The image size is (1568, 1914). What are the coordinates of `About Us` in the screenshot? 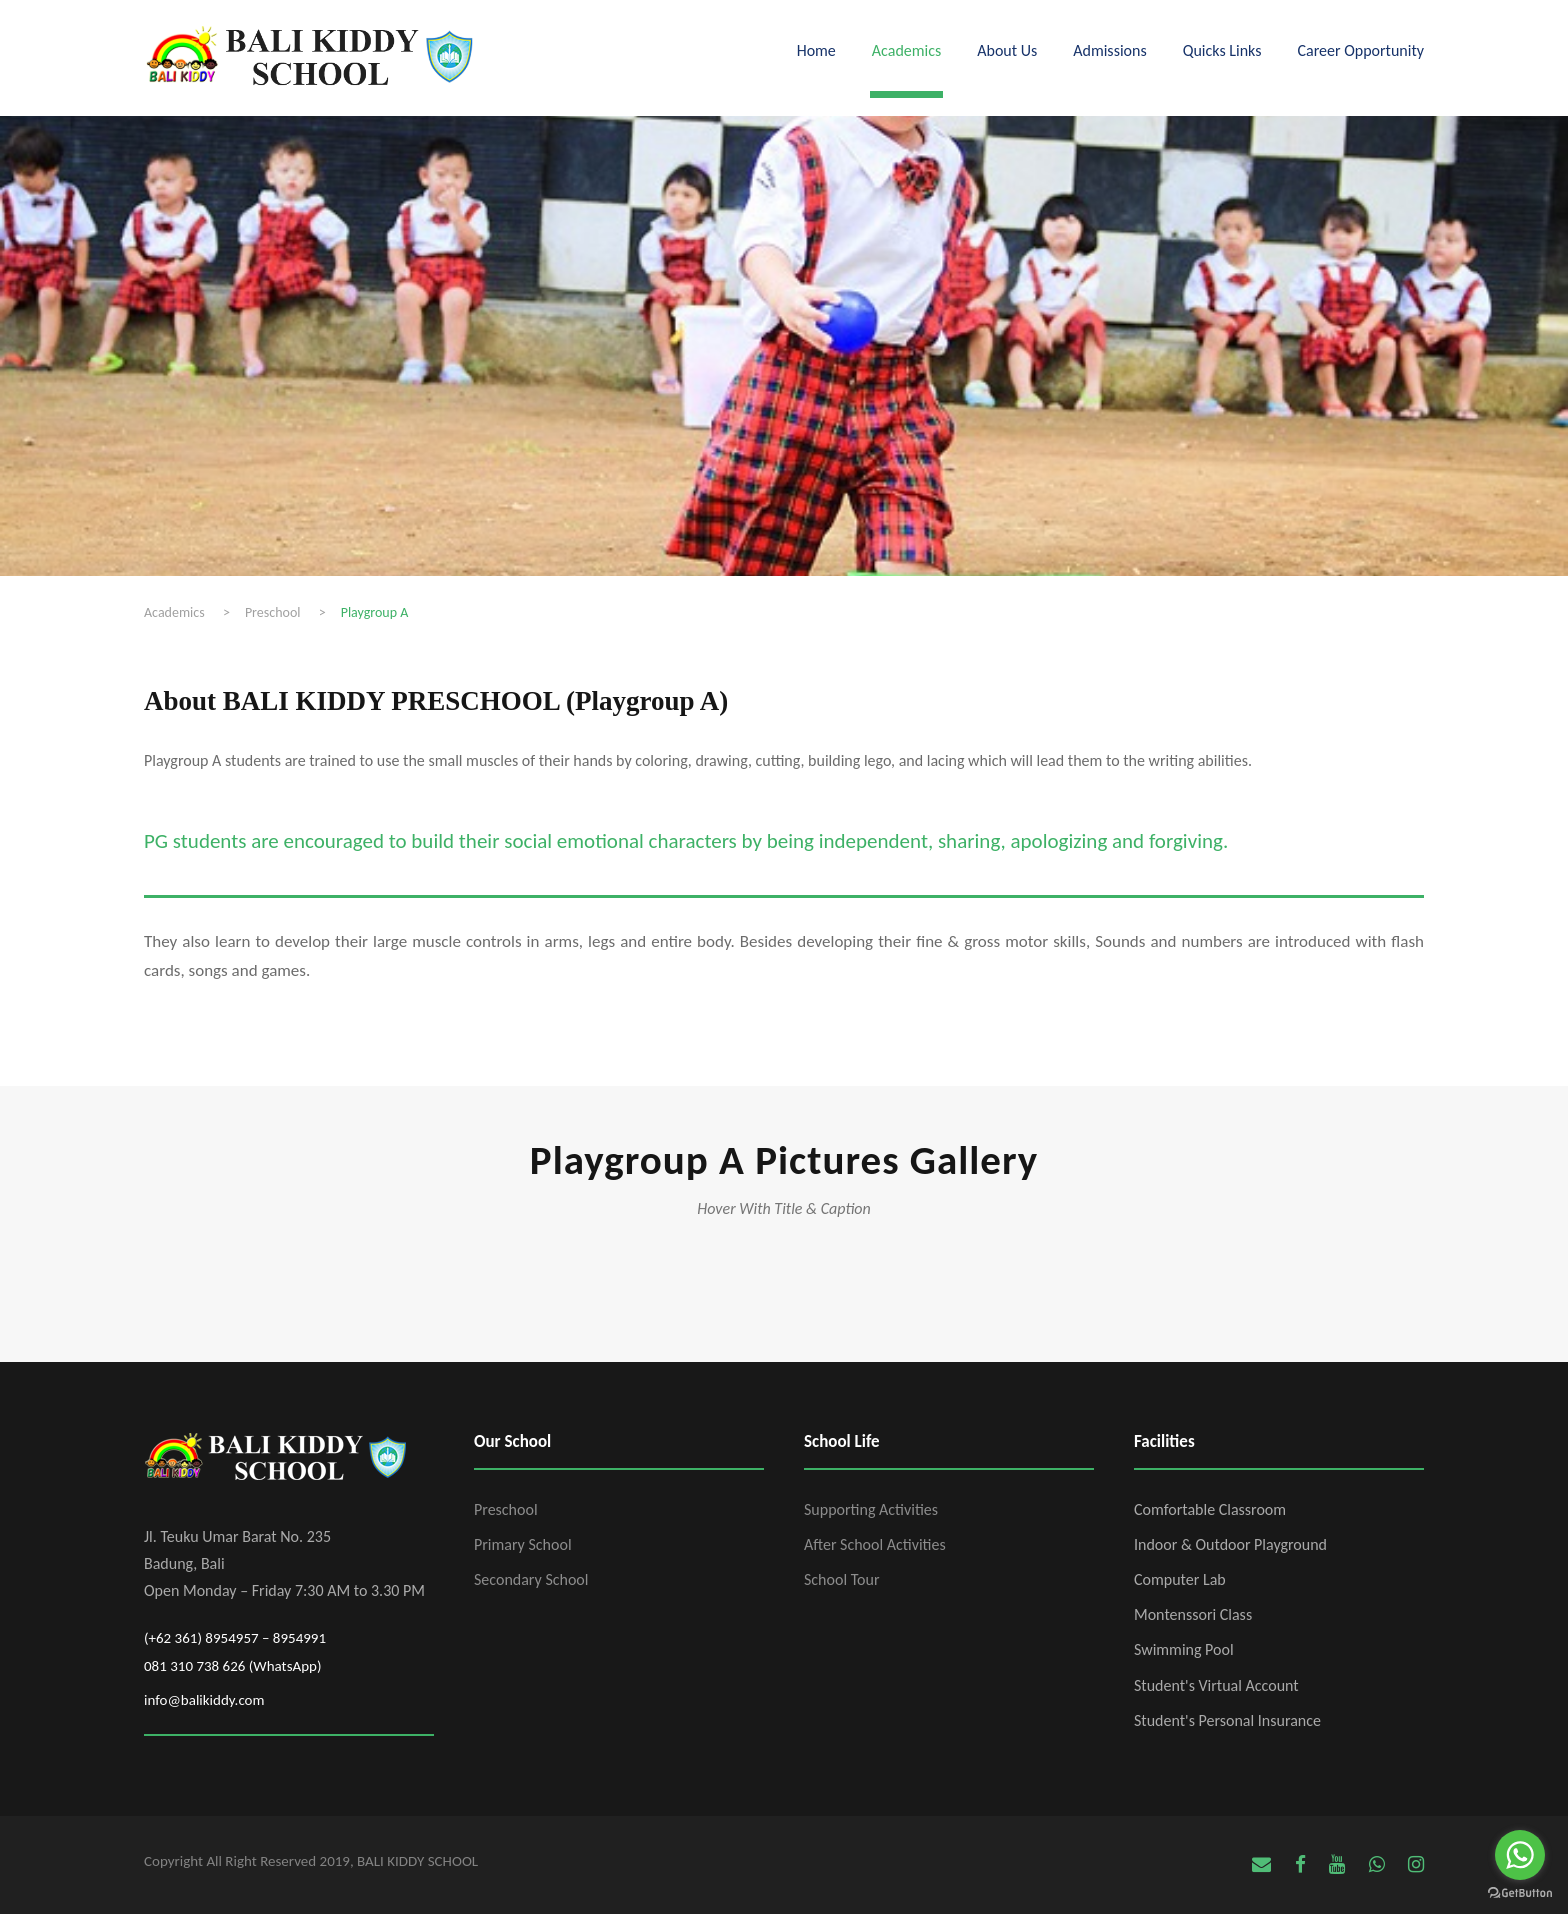 It's located at (1007, 50).